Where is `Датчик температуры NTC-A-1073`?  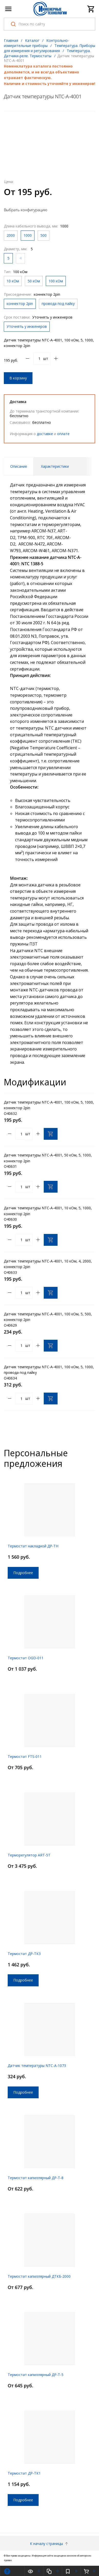 Датчик температуры NTC-A-1073 is located at coordinates (37, 2065).